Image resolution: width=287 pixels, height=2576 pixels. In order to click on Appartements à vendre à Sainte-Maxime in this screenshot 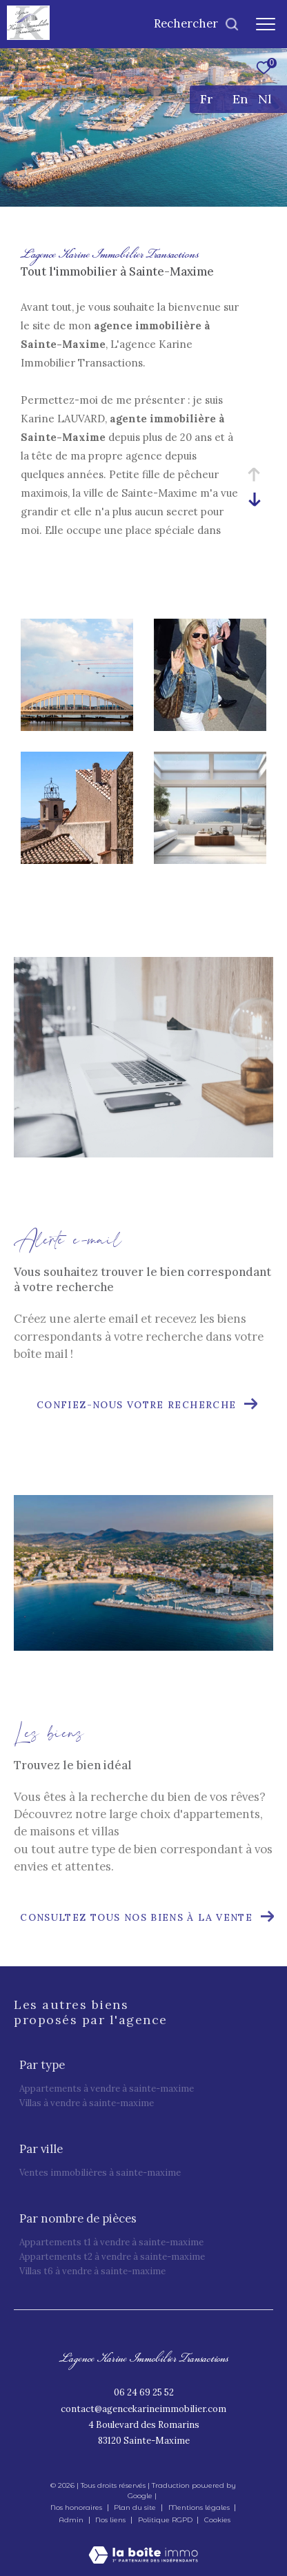, I will do `click(106, 2088)`.